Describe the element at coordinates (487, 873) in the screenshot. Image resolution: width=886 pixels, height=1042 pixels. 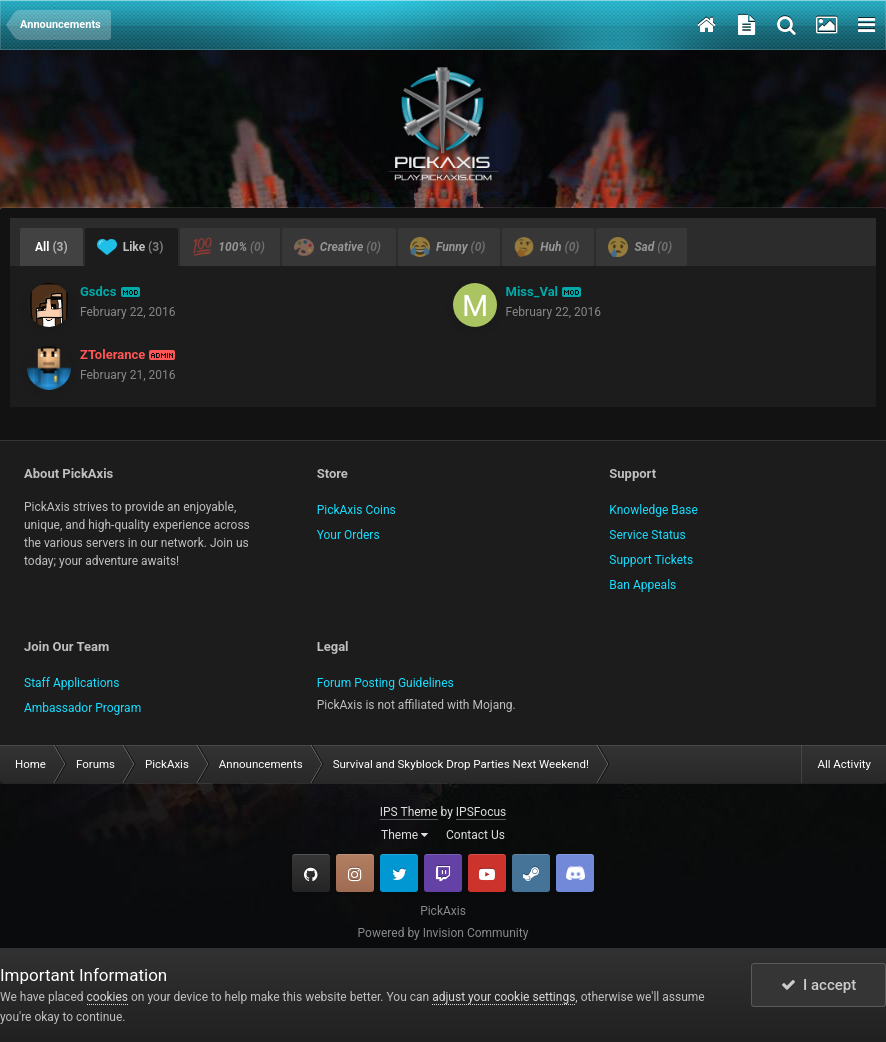
I see `YouTube` at that location.